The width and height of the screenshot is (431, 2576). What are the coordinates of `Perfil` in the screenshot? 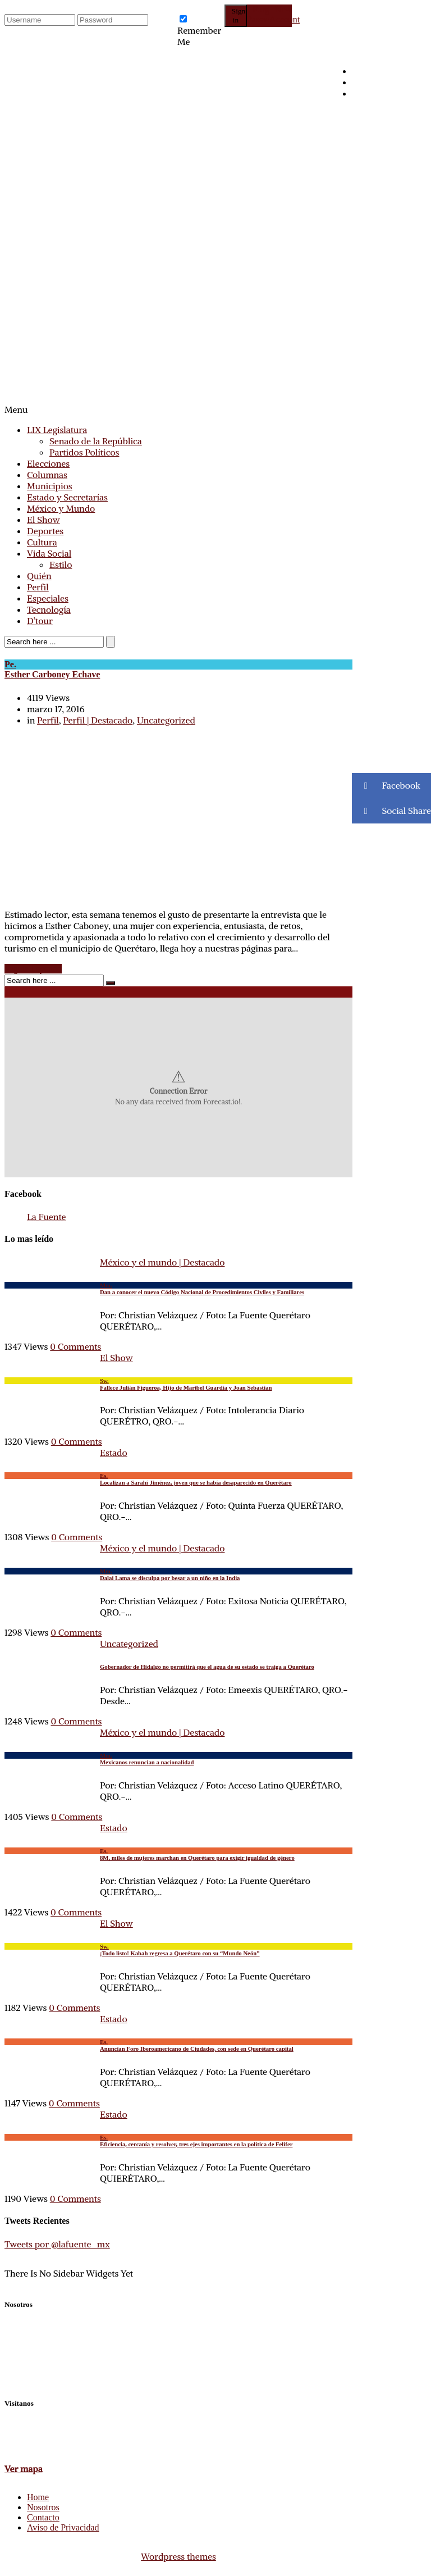 It's located at (38, 587).